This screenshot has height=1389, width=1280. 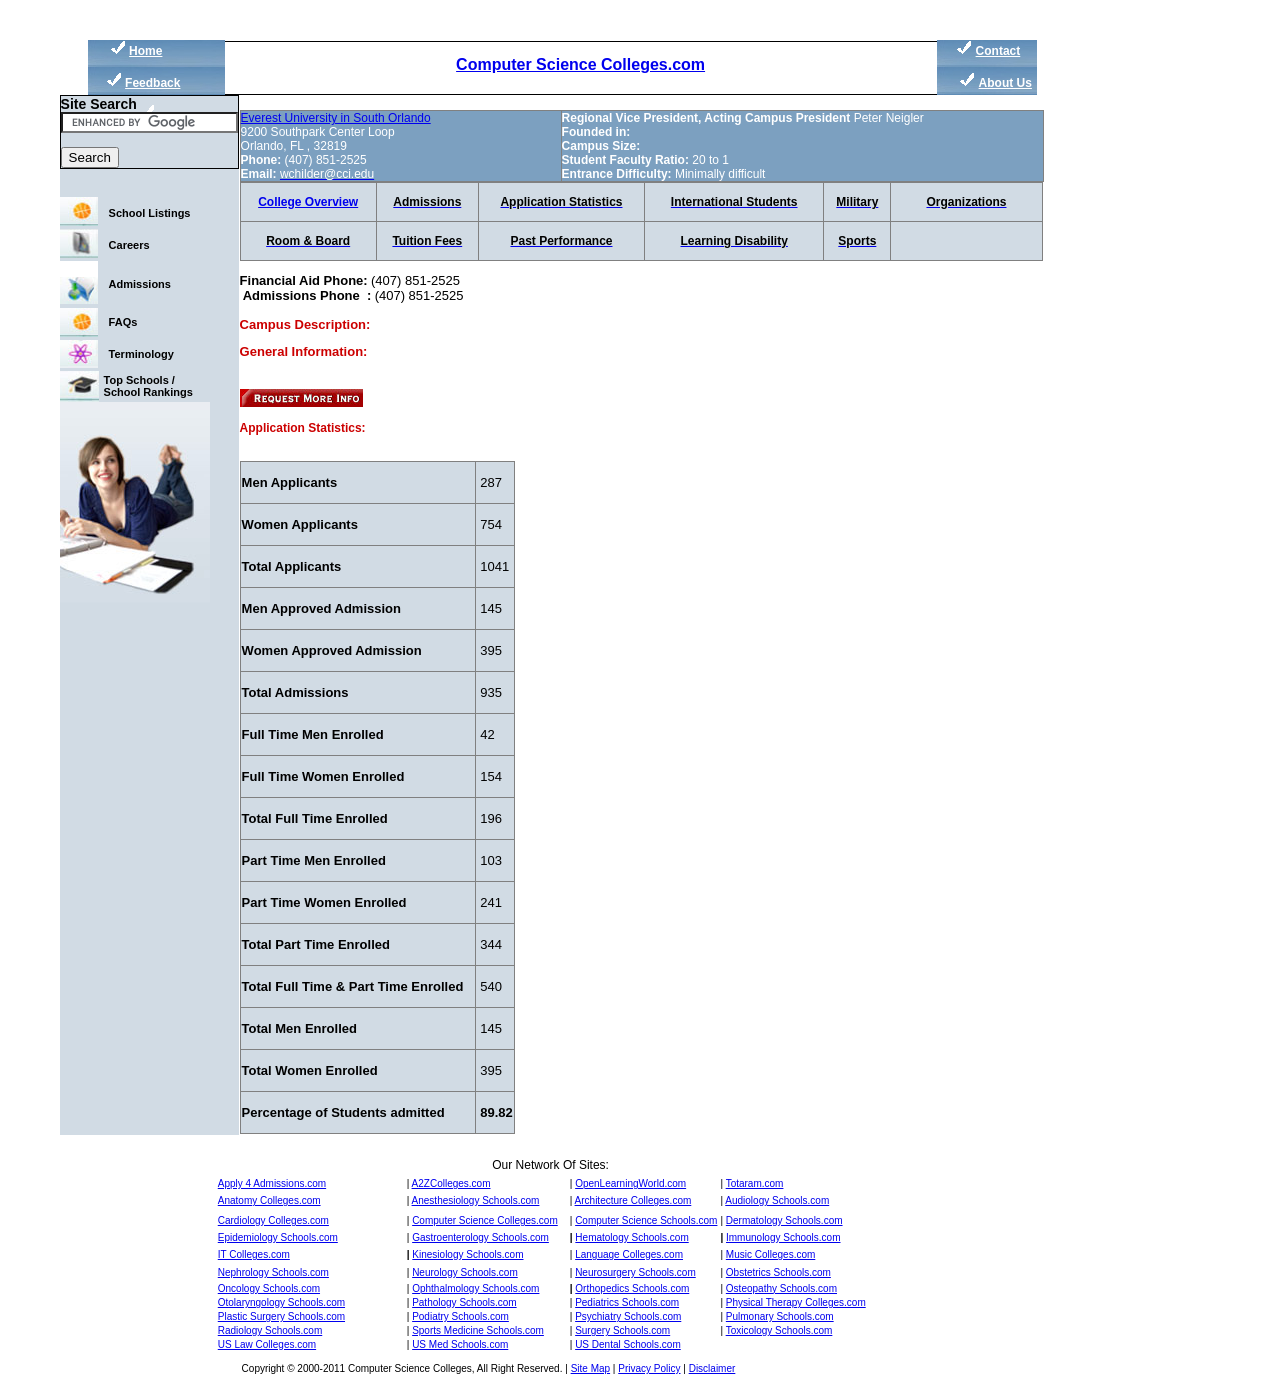 What do you see at coordinates (629, 1254) in the screenshot?
I see `Language Colleges.com` at bounding box center [629, 1254].